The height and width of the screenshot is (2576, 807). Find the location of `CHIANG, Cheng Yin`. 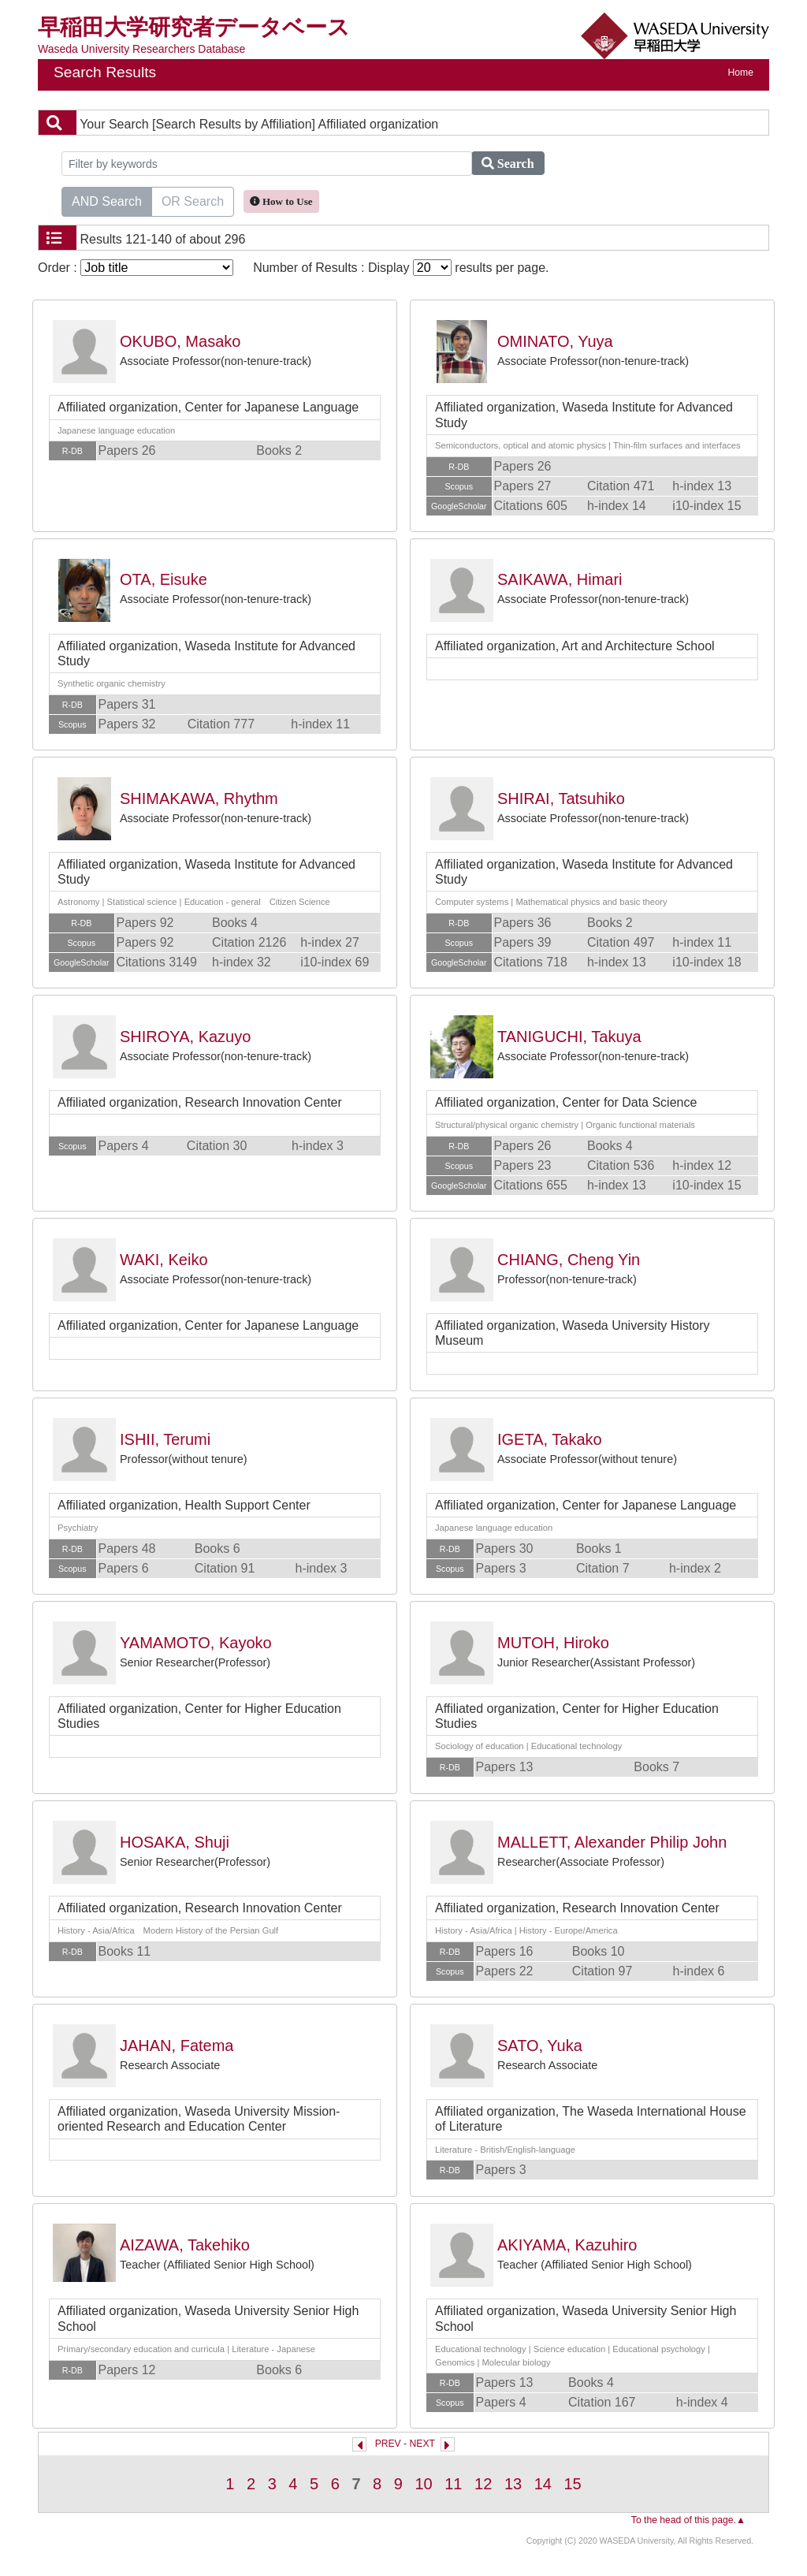

CHIANG, Cheng Yin is located at coordinates (568, 1259).